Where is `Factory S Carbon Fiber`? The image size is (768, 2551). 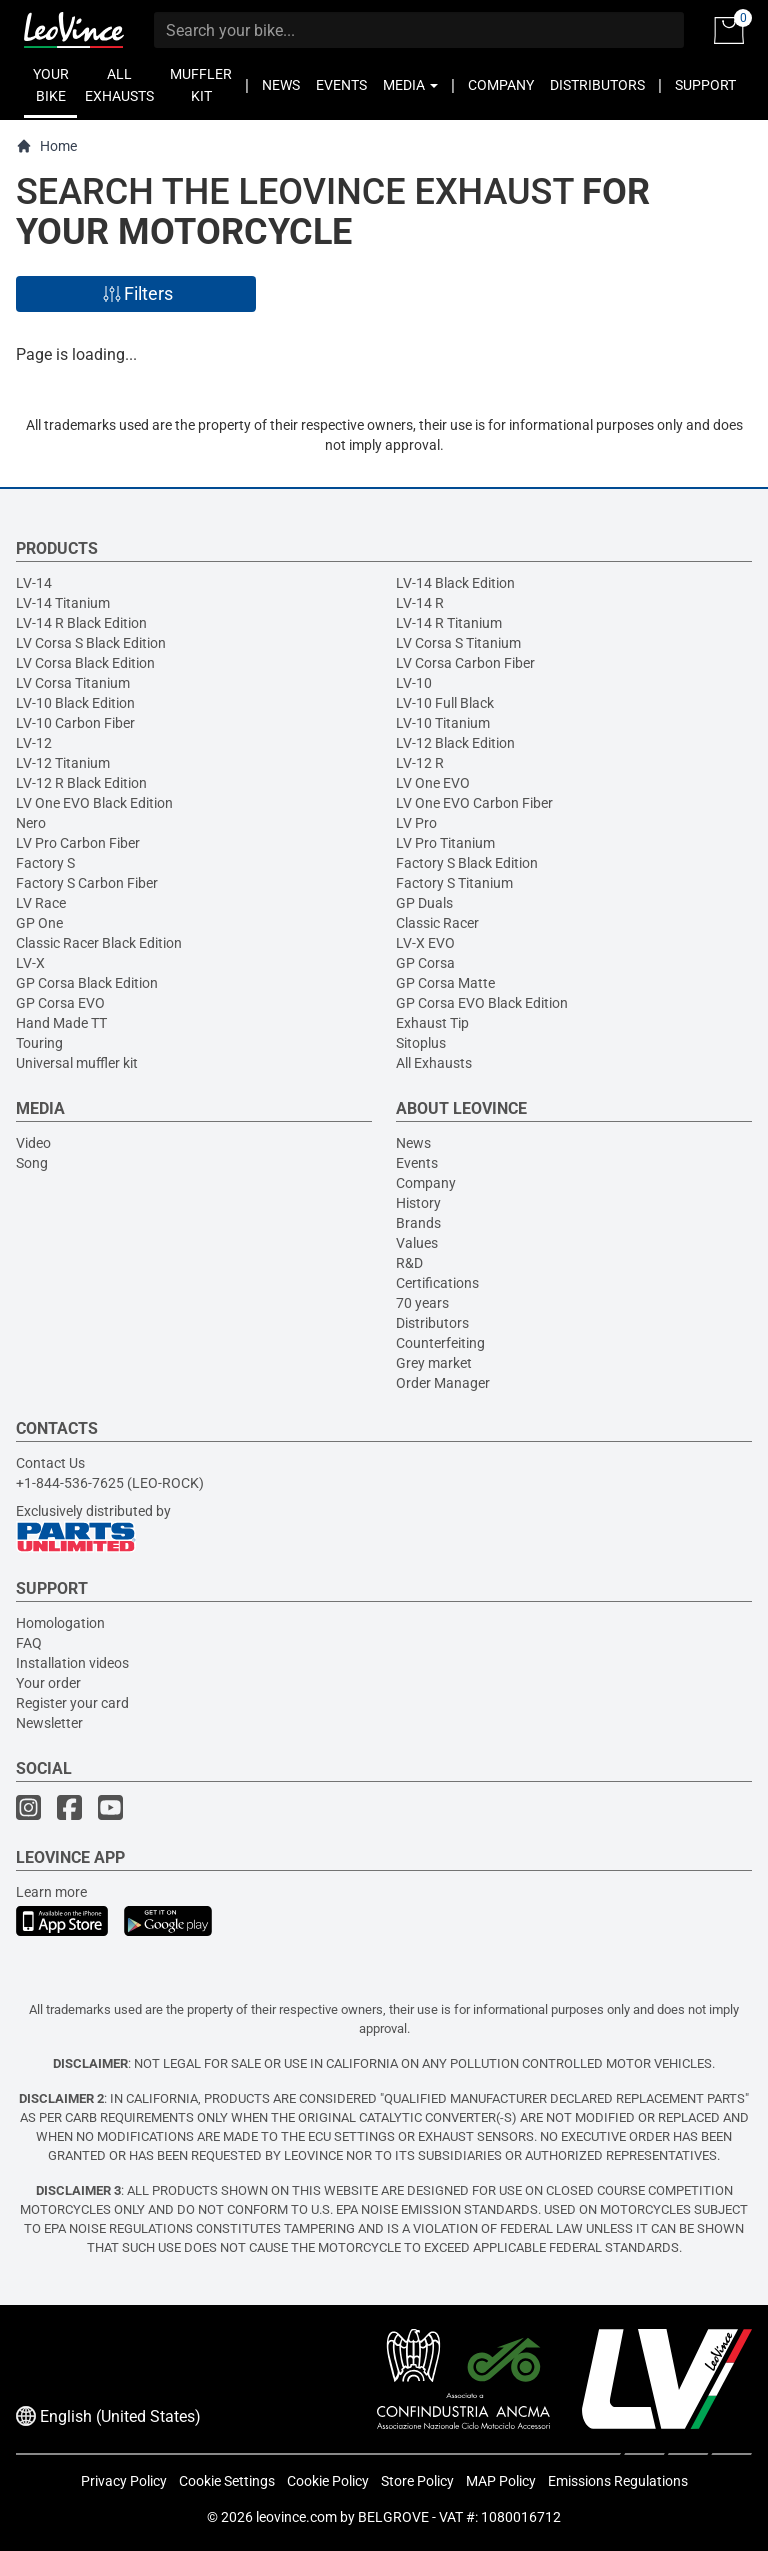
Factory S Carbon Fiber is located at coordinates (87, 883).